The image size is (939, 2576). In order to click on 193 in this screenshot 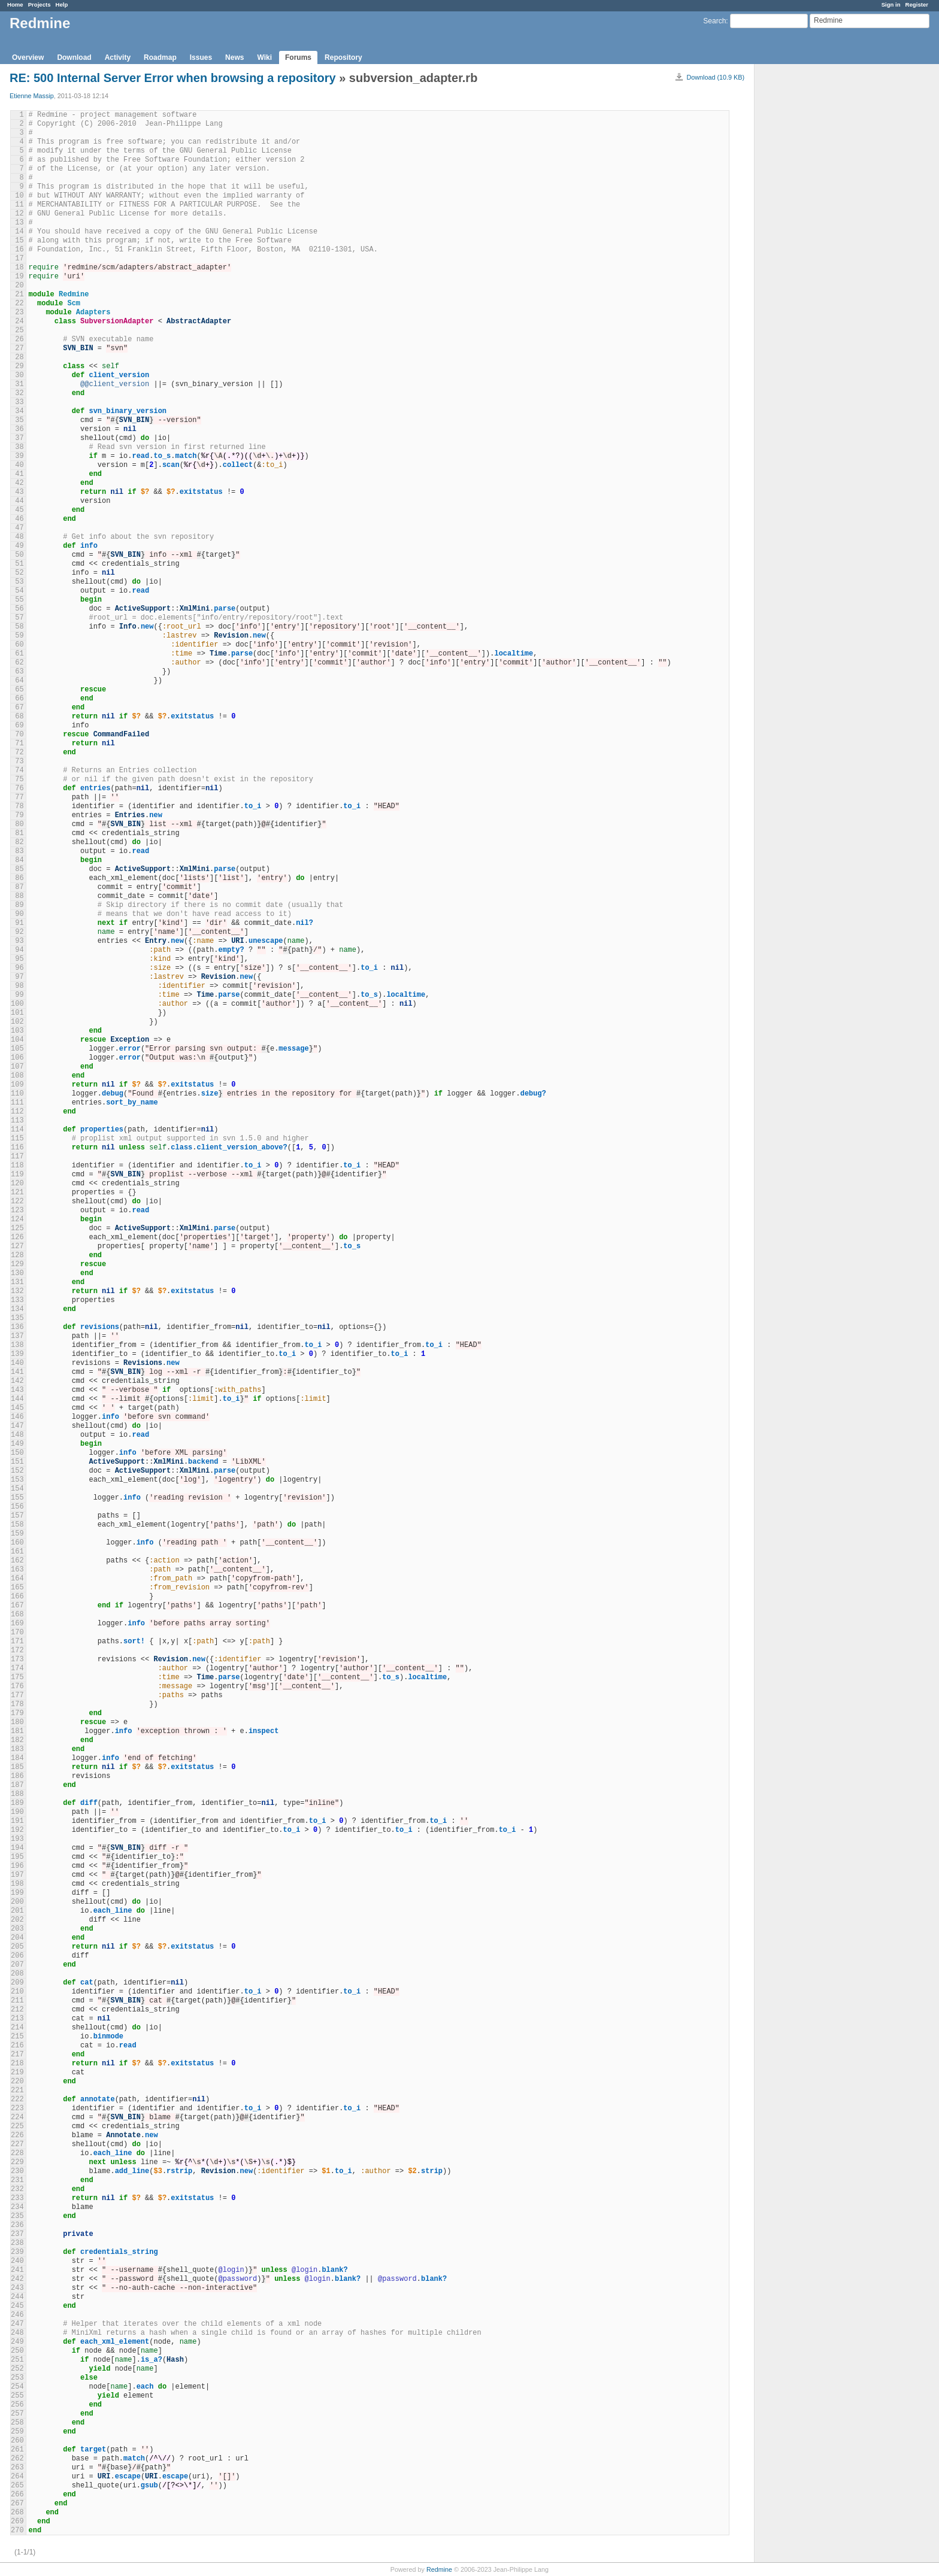, I will do `click(17, 1839)`.